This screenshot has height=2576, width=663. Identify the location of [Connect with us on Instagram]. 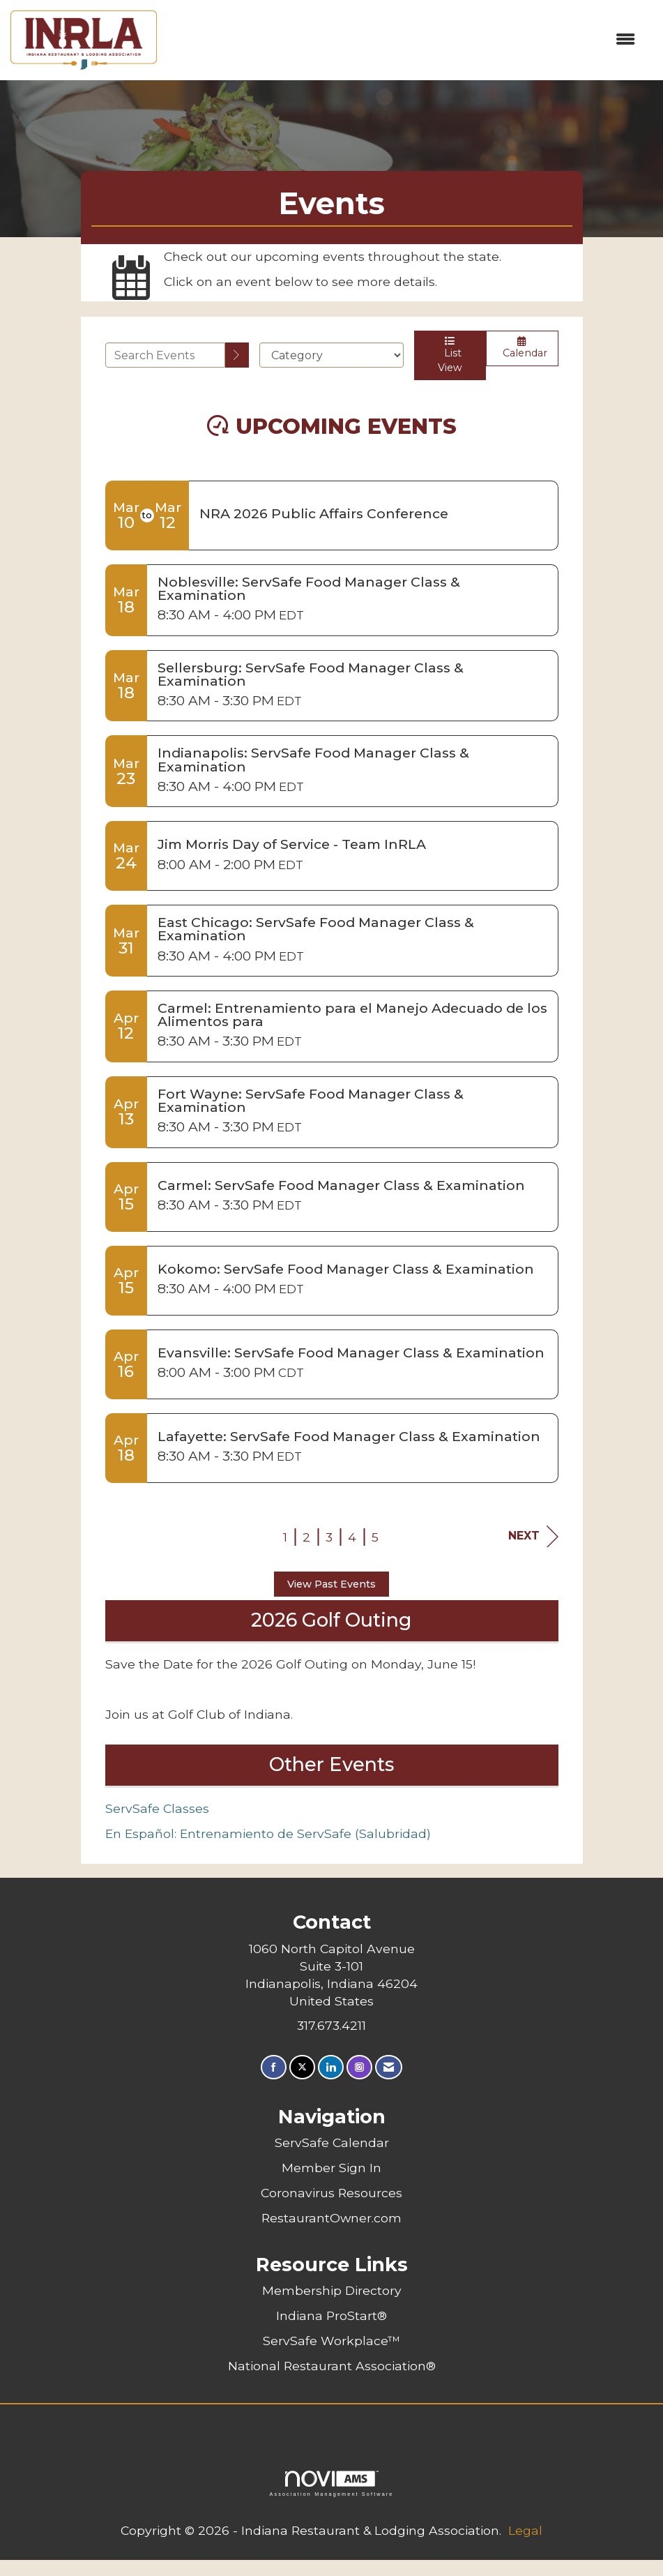
(359, 2067).